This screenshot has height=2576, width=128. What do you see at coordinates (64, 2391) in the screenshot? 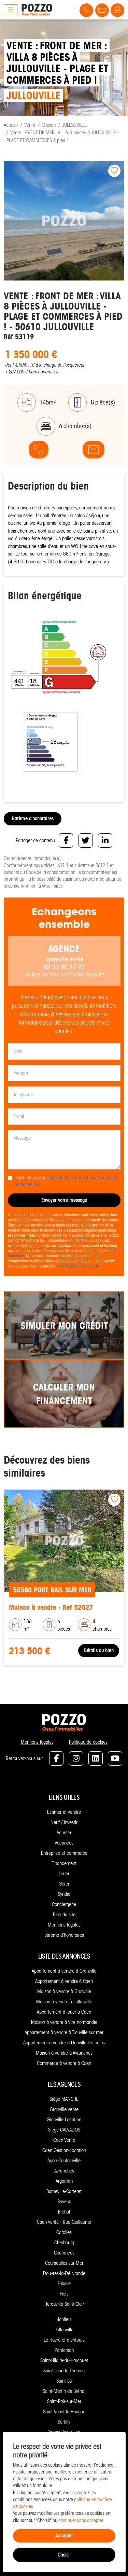
I see `Saint-Martin de Bréhal` at bounding box center [64, 2391].